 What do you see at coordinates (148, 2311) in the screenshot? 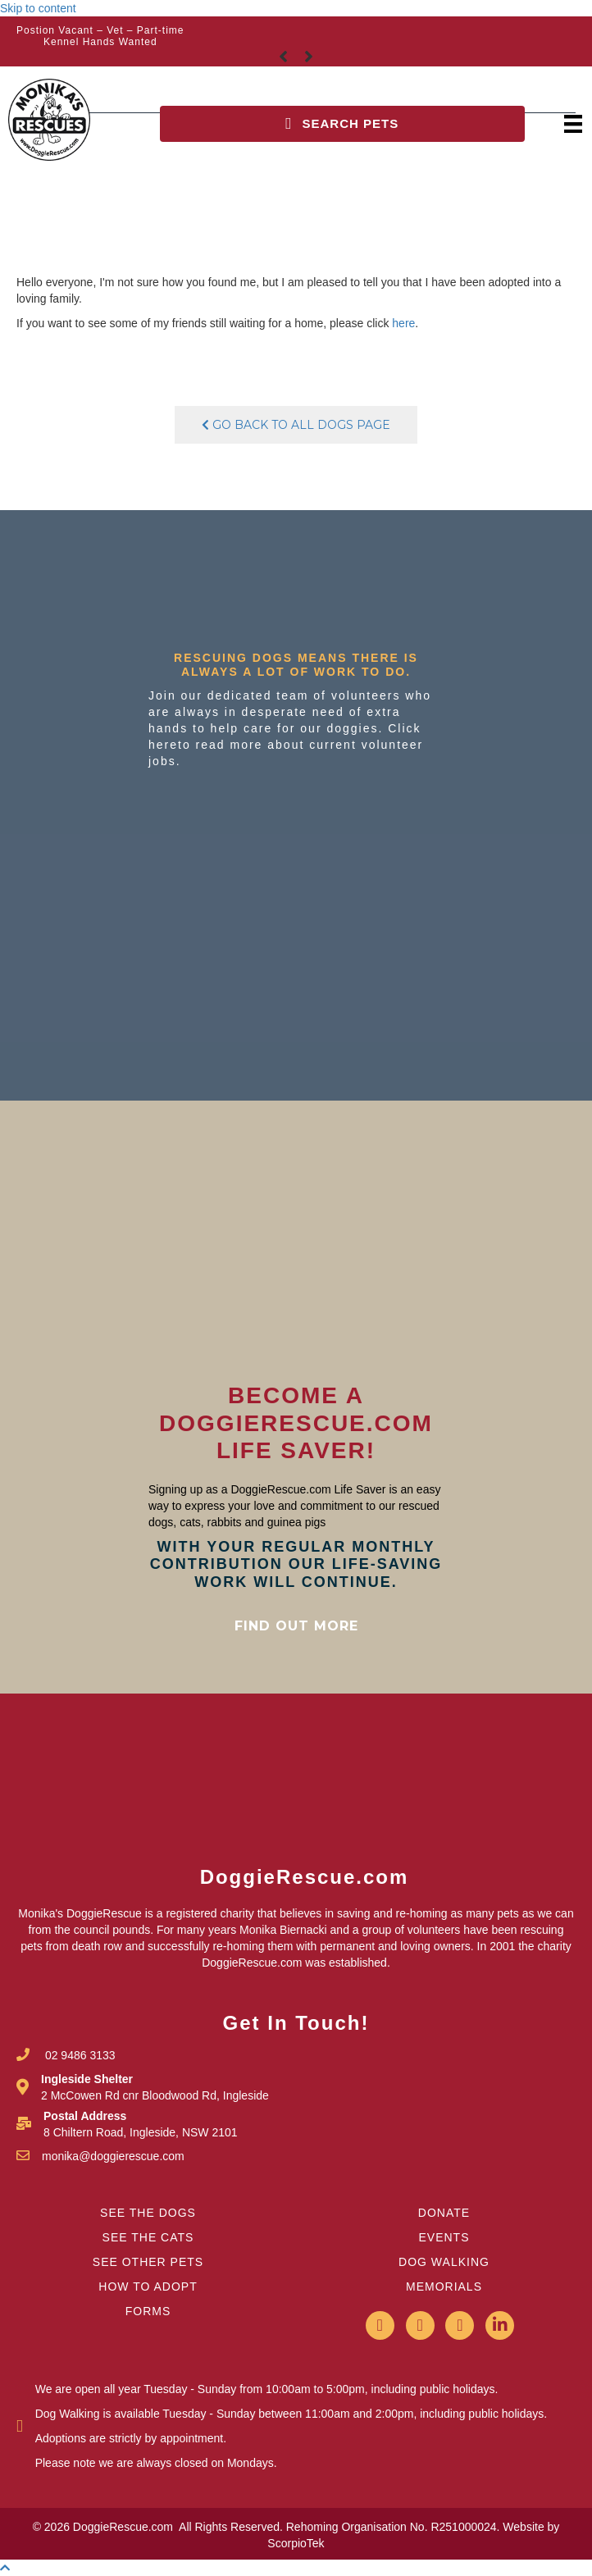
I see `FORMS` at bounding box center [148, 2311].